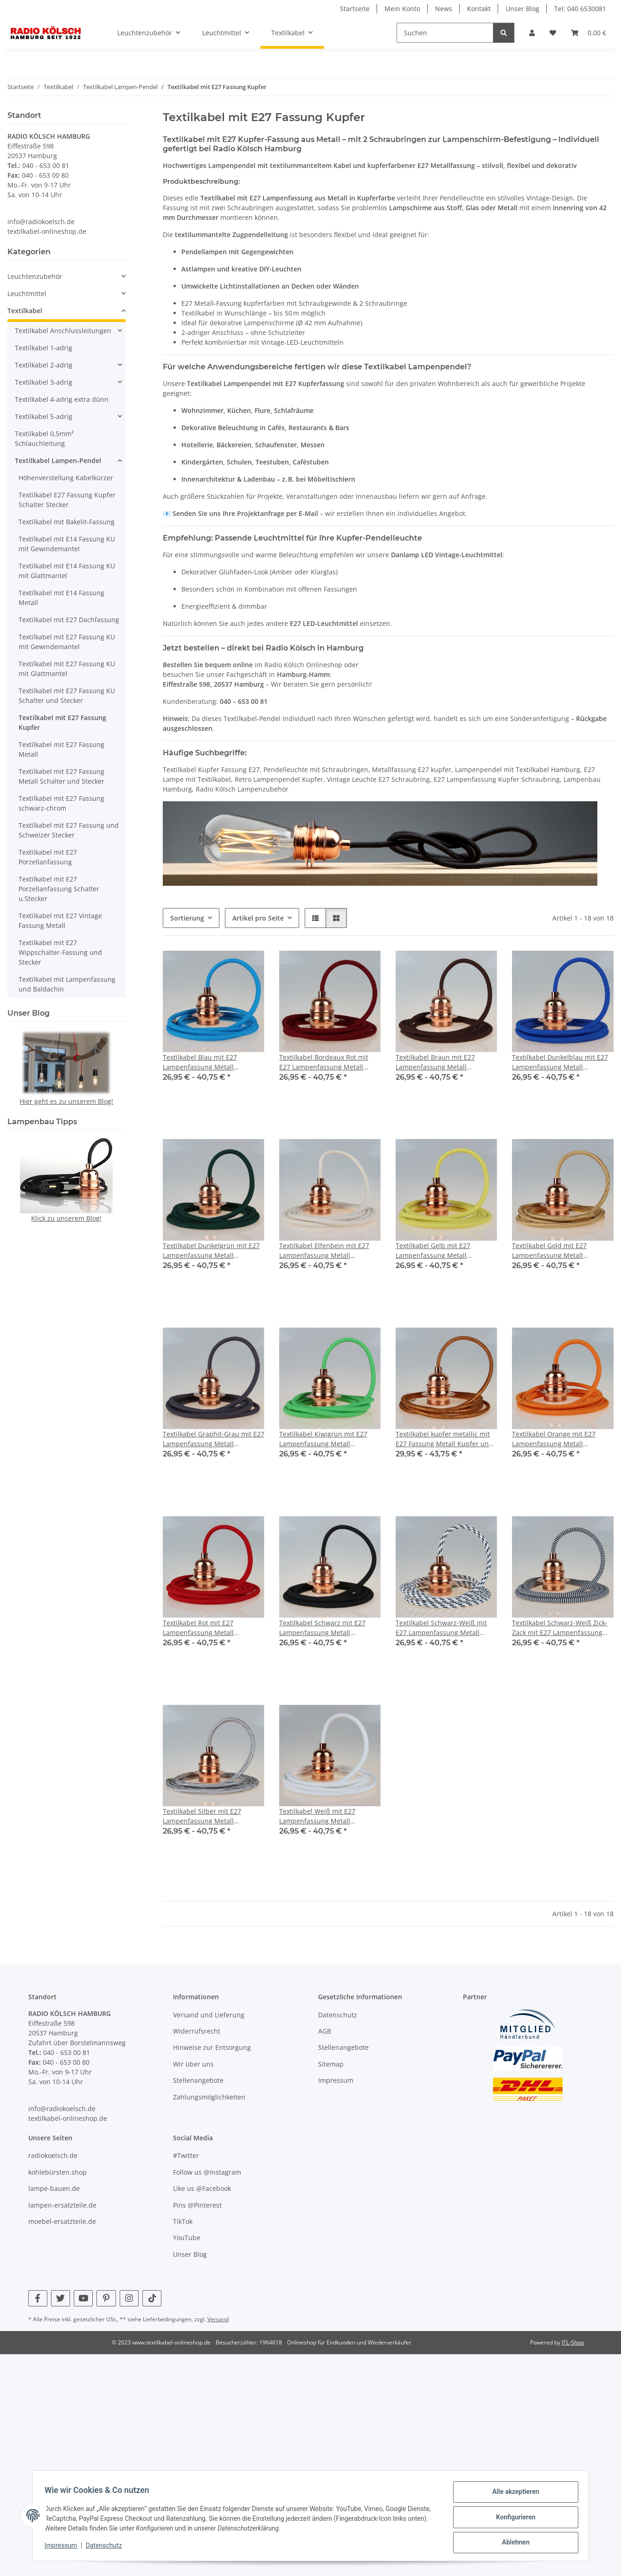  Describe the element at coordinates (37, 2298) in the screenshot. I see `[Besuchen Sie uns auch auf Facebook]` at that location.